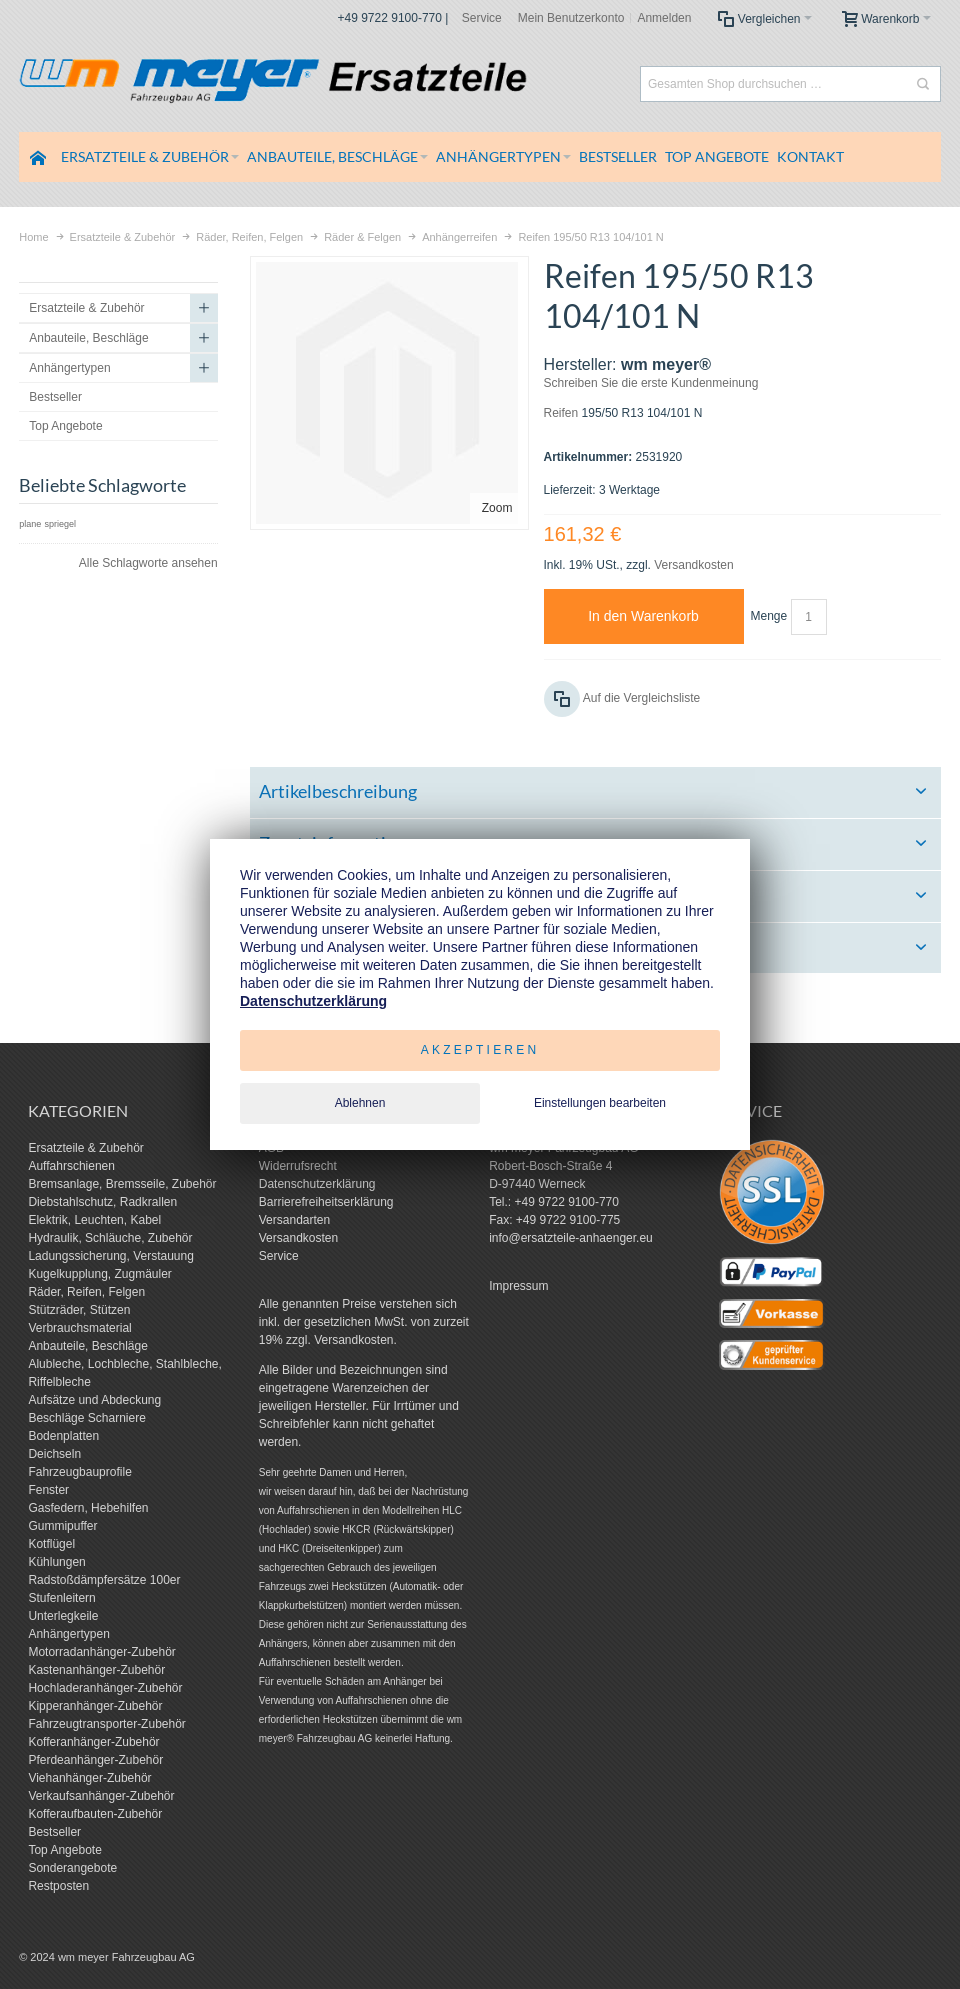 The width and height of the screenshot is (960, 1989). Describe the element at coordinates (72, 1868) in the screenshot. I see `Sonderangebote` at that location.